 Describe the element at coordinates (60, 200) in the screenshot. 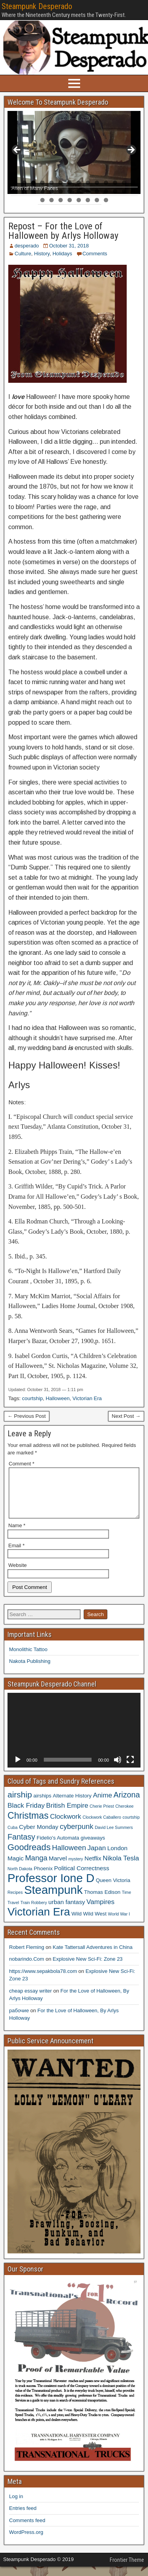

I see `31 [tab]` at that location.